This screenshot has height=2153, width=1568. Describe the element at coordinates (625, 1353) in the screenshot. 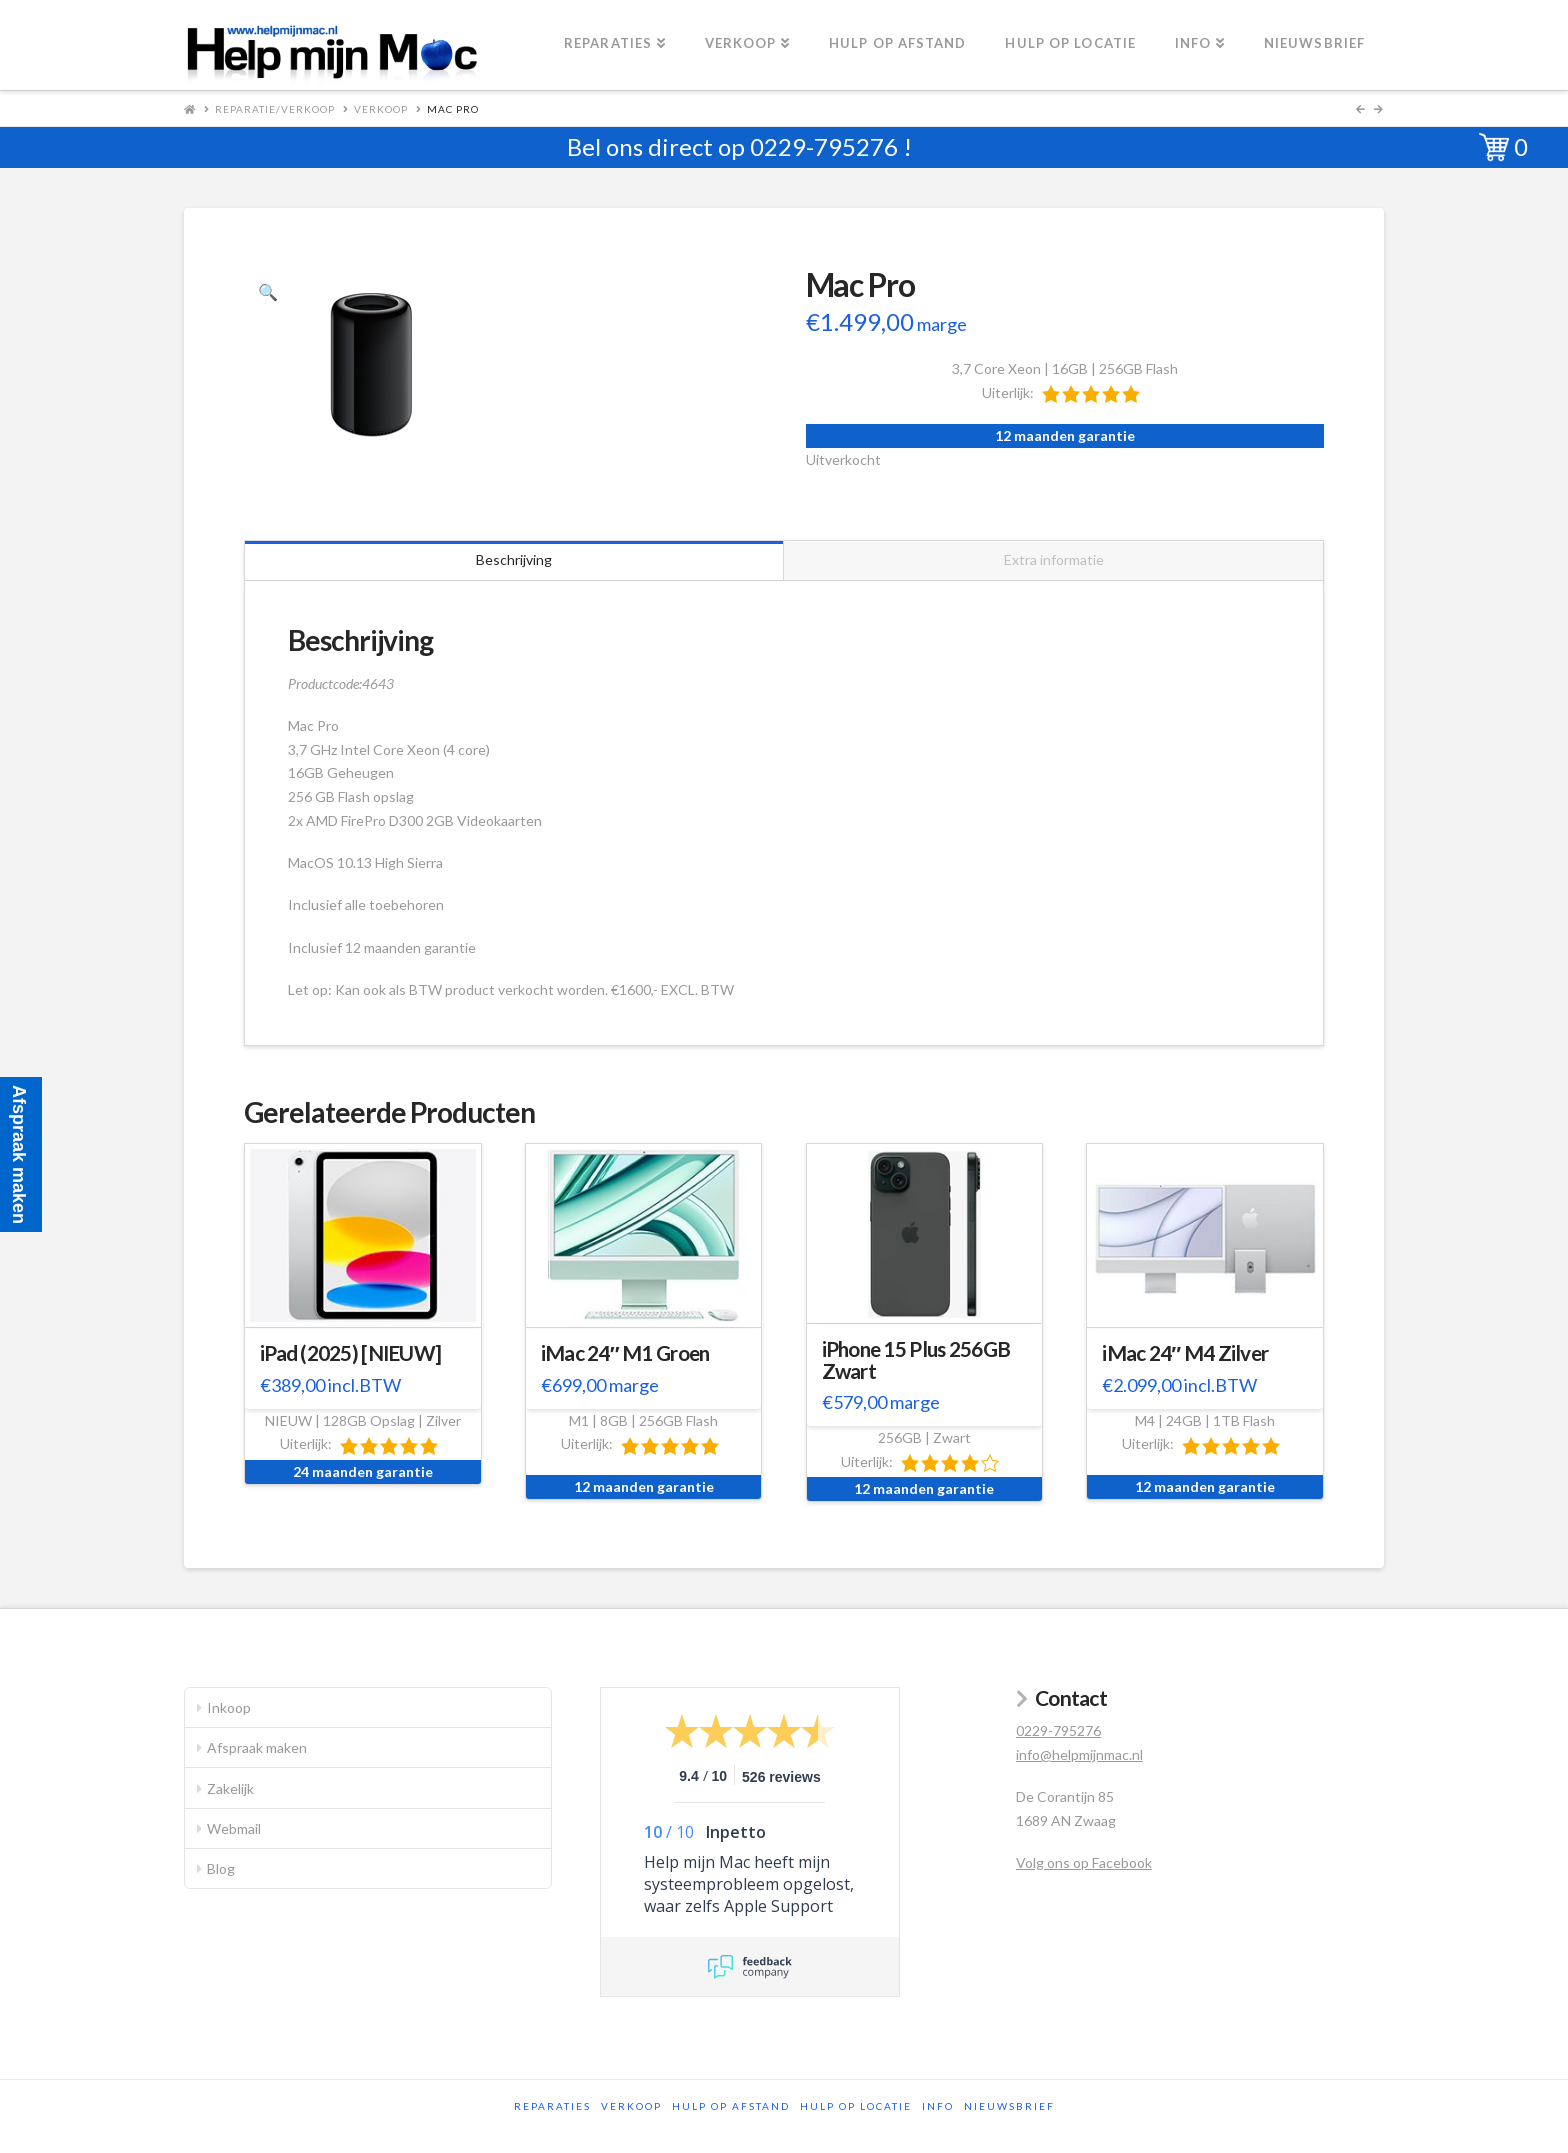

I see `iMac 24″ M1 Groen` at that location.